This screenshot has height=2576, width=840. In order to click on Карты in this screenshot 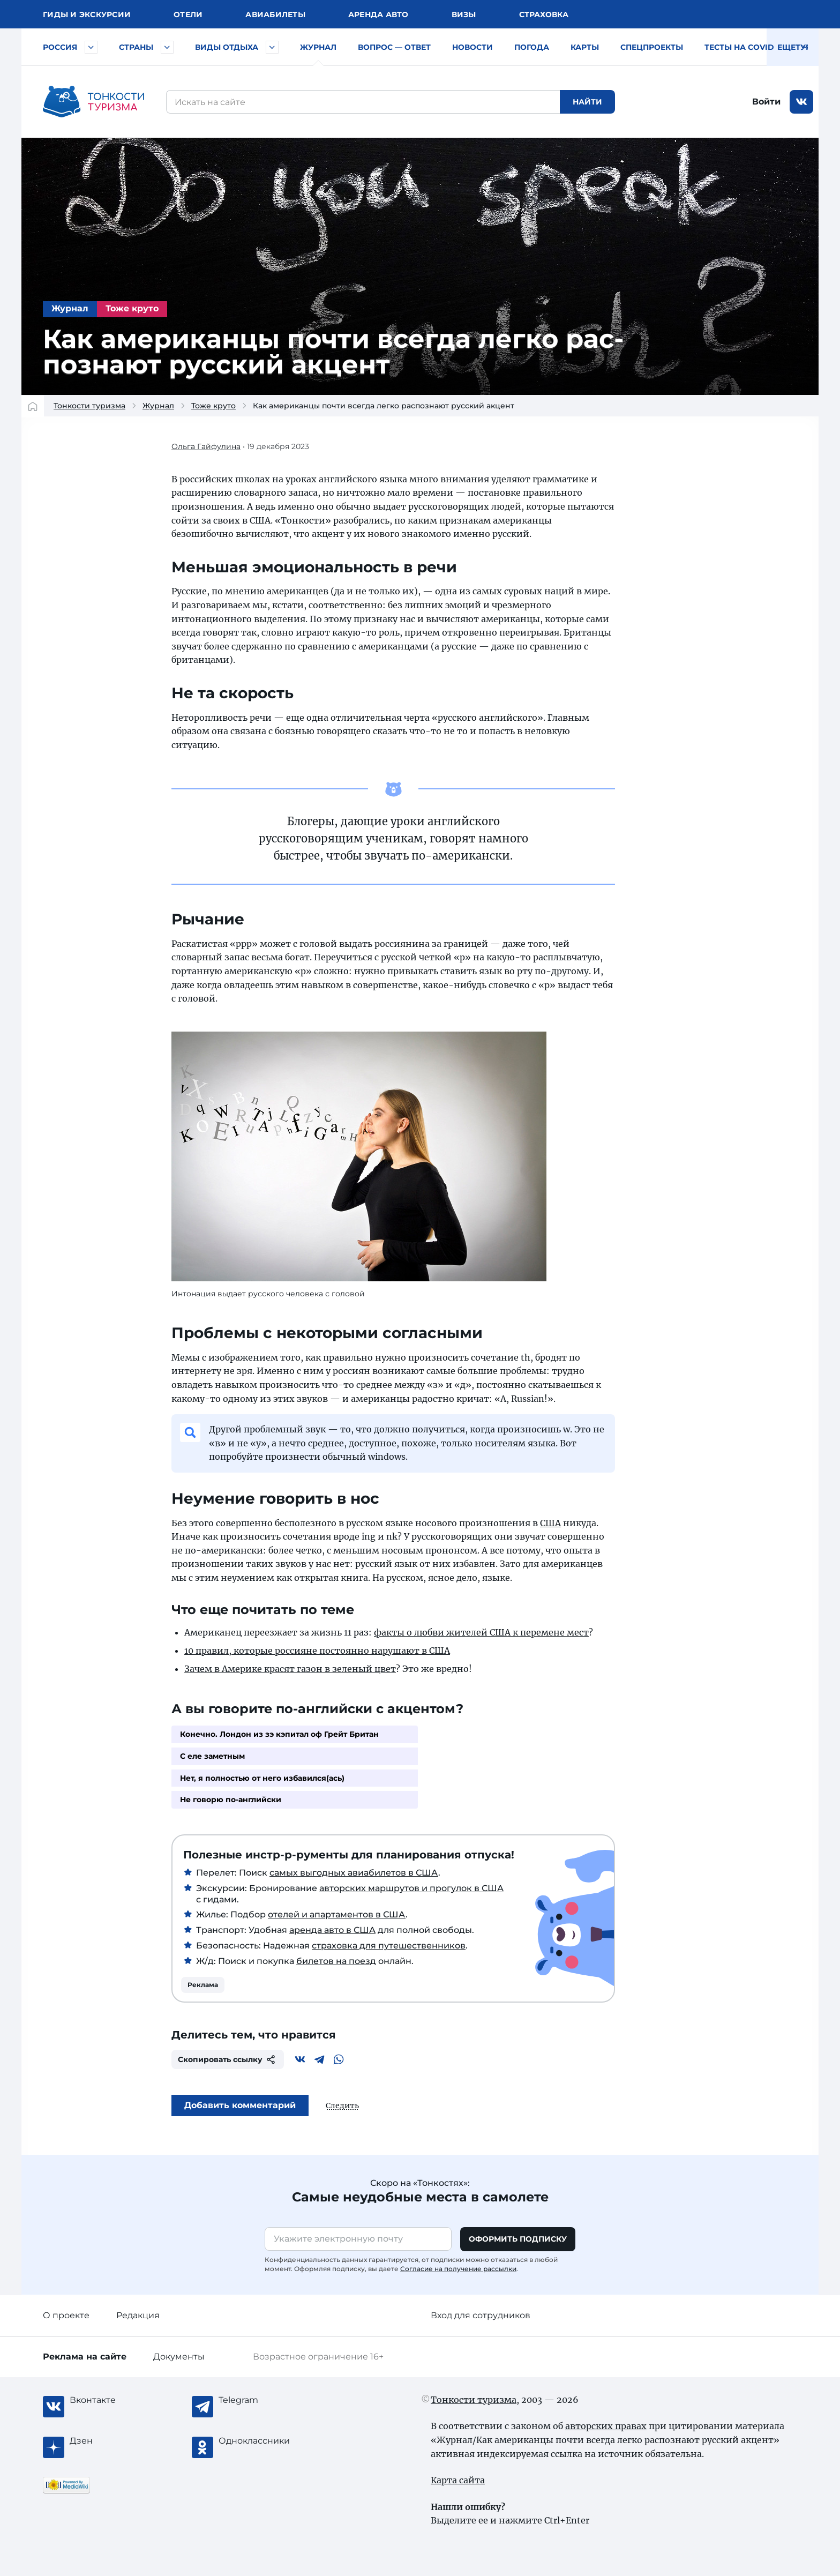, I will do `click(585, 47)`.